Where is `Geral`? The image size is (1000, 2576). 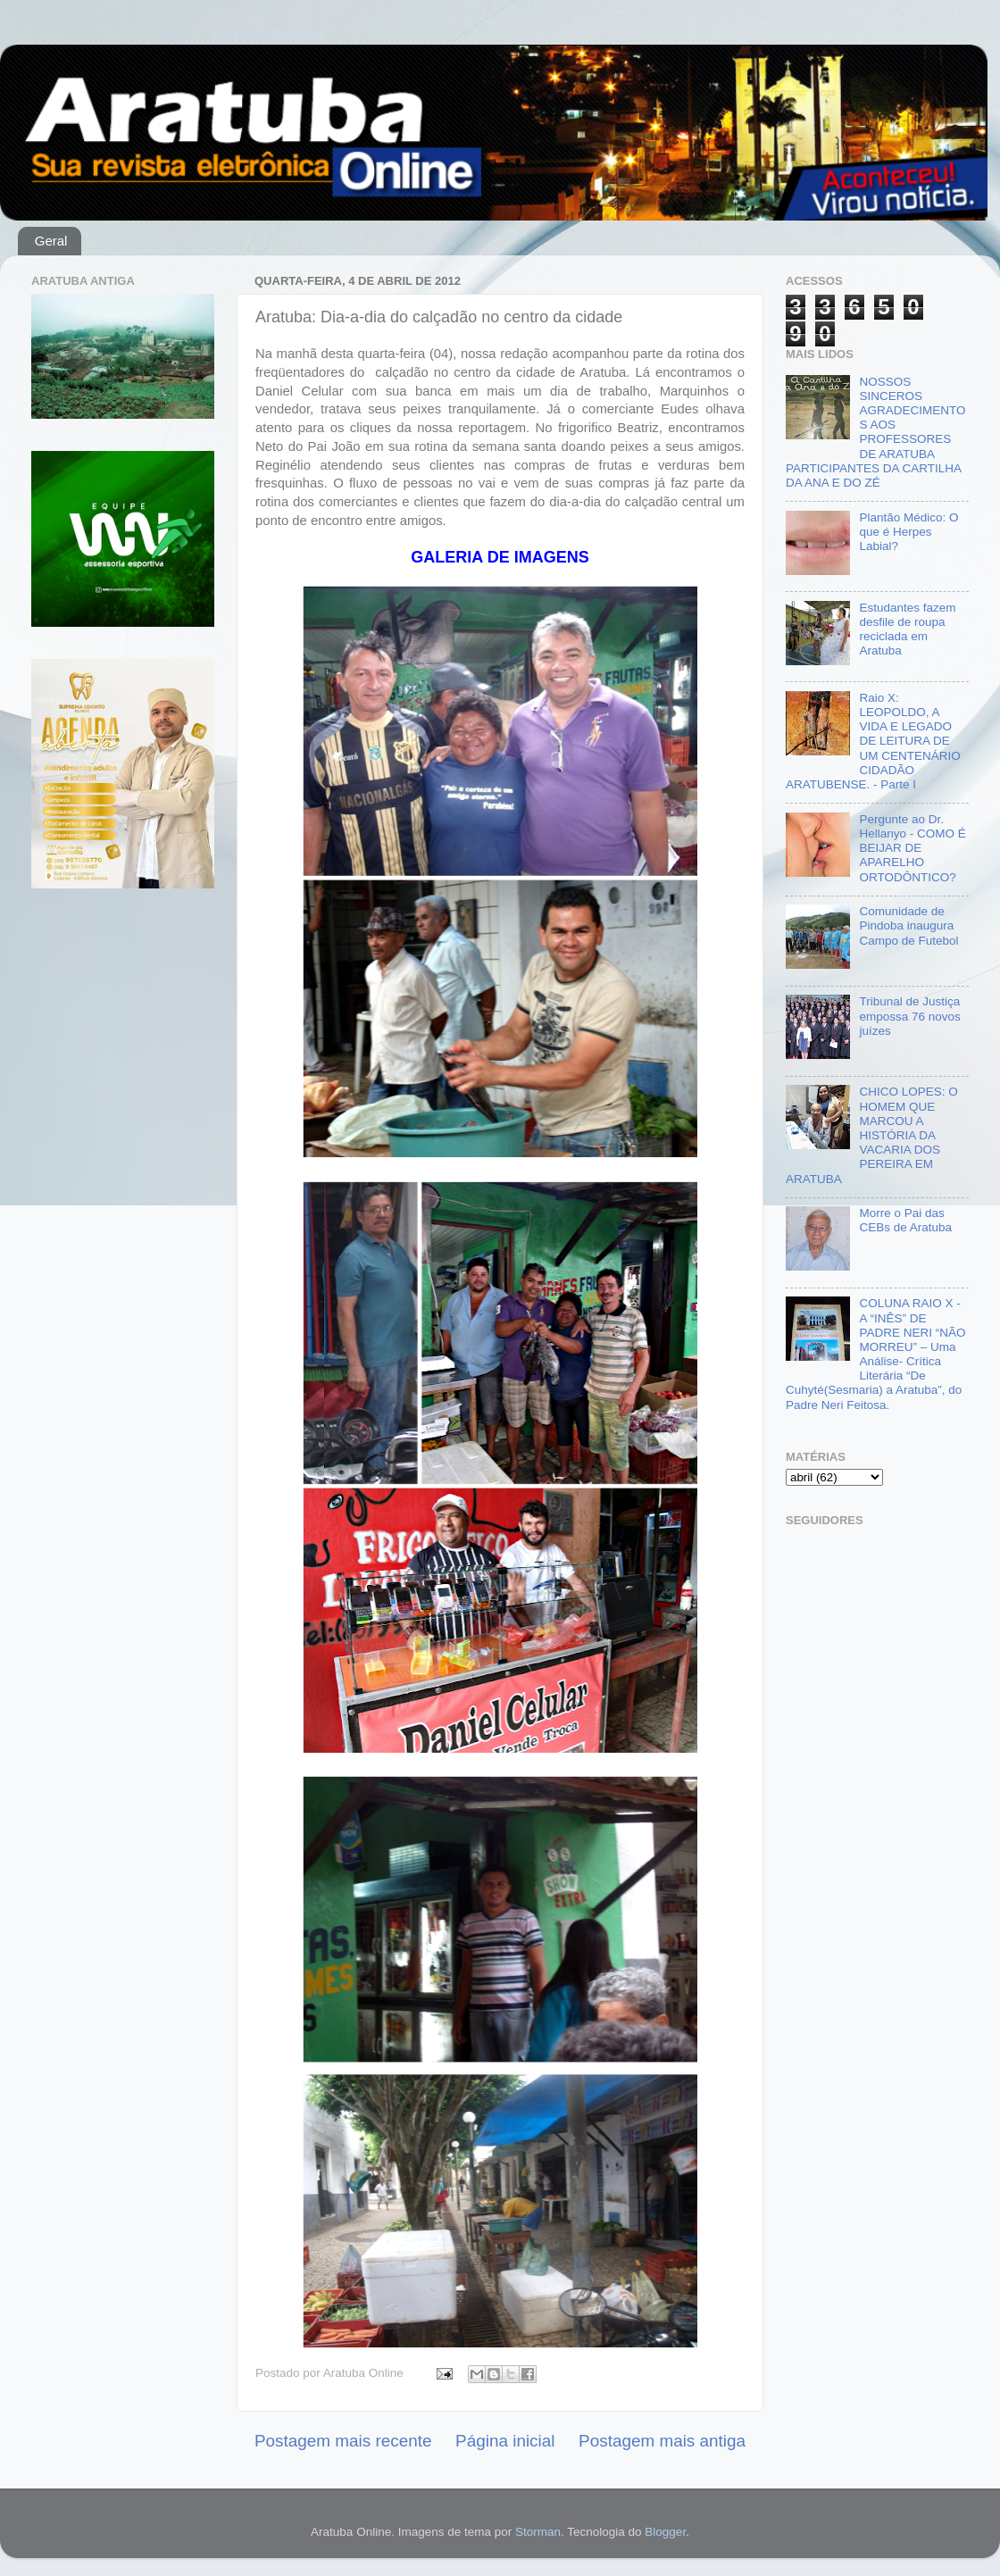
Geral is located at coordinates (51, 240).